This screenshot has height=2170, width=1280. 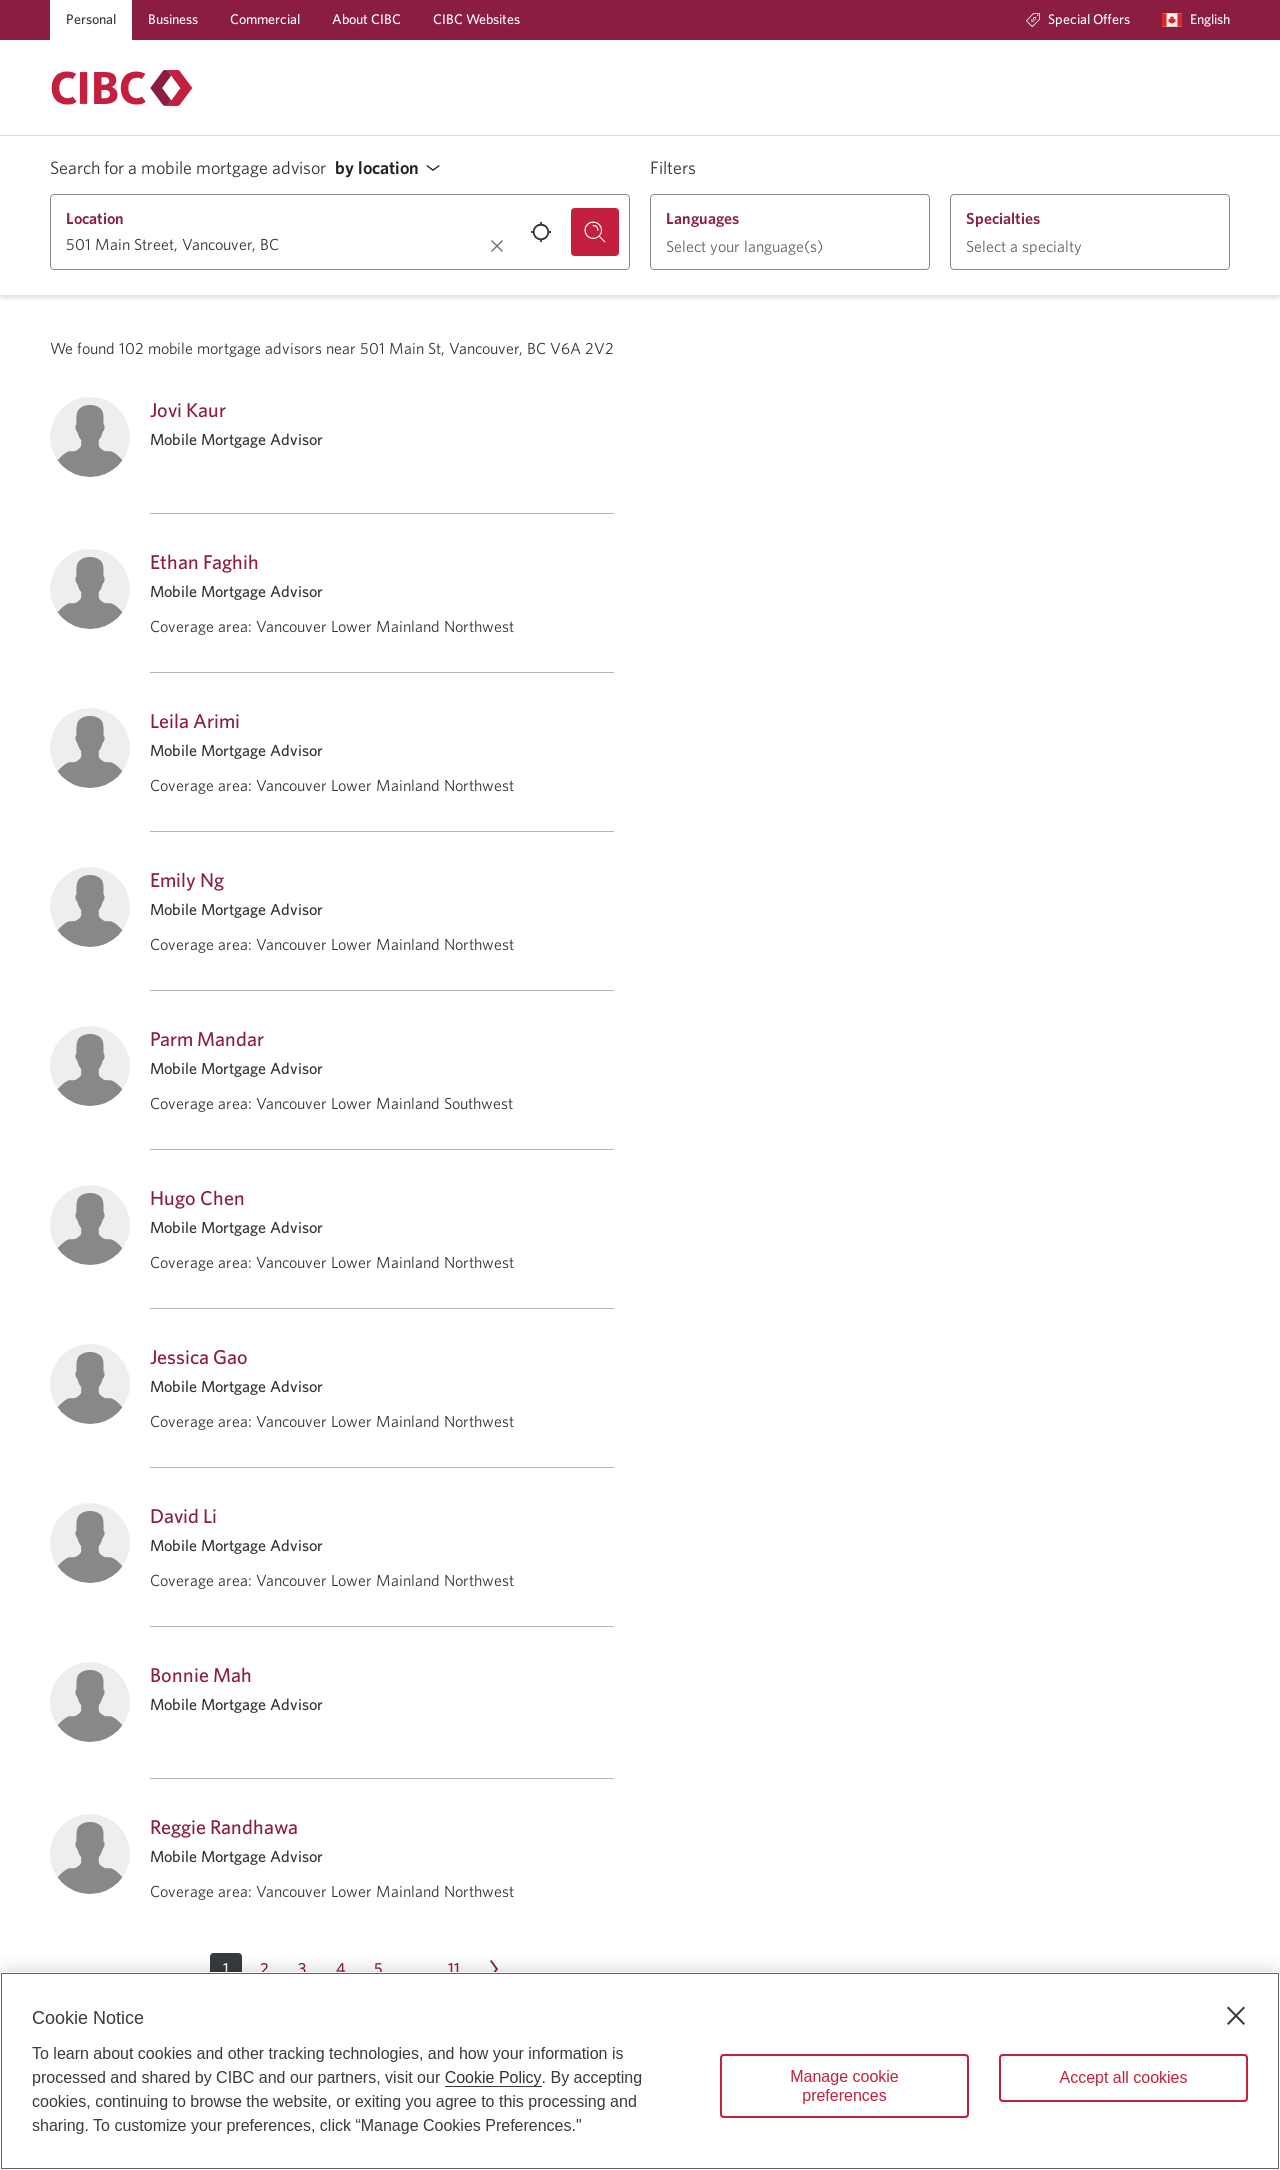 What do you see at coordinates (187, 879) in the screenshot?
I see `Emily Ng` at bounding box center [187, 879].